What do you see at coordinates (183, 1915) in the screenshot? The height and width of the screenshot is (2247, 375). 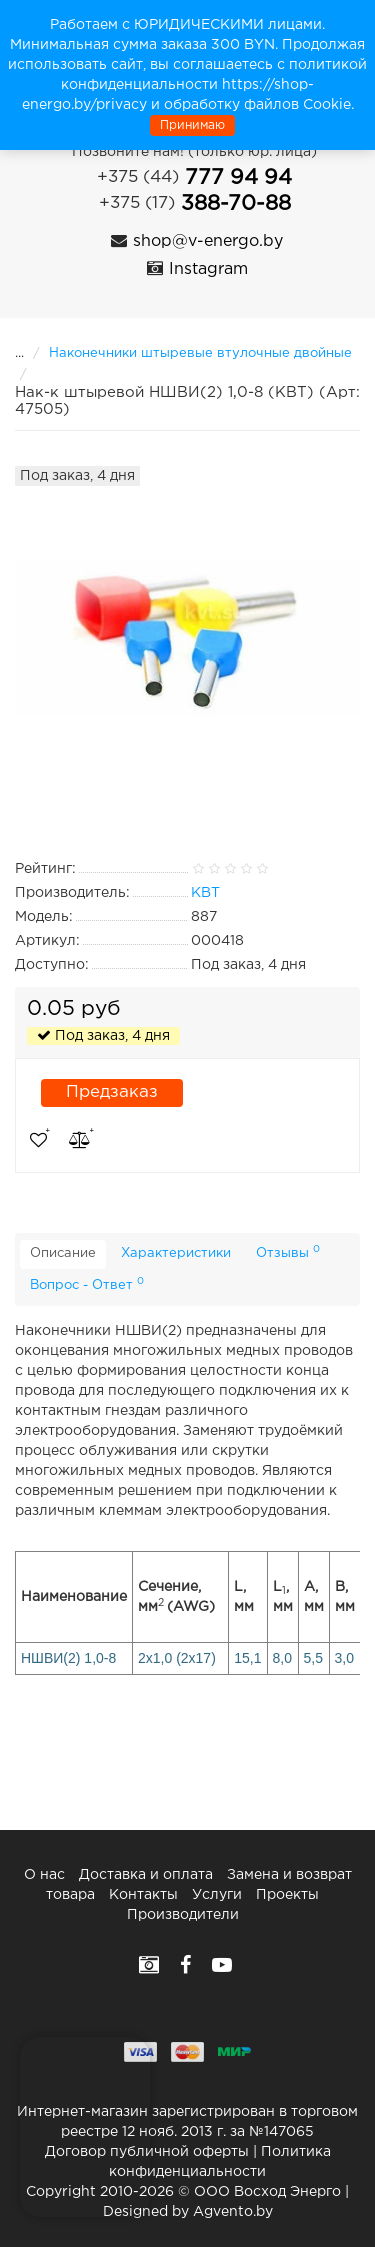 I see `Производители` at bounding box center [183, 1915].